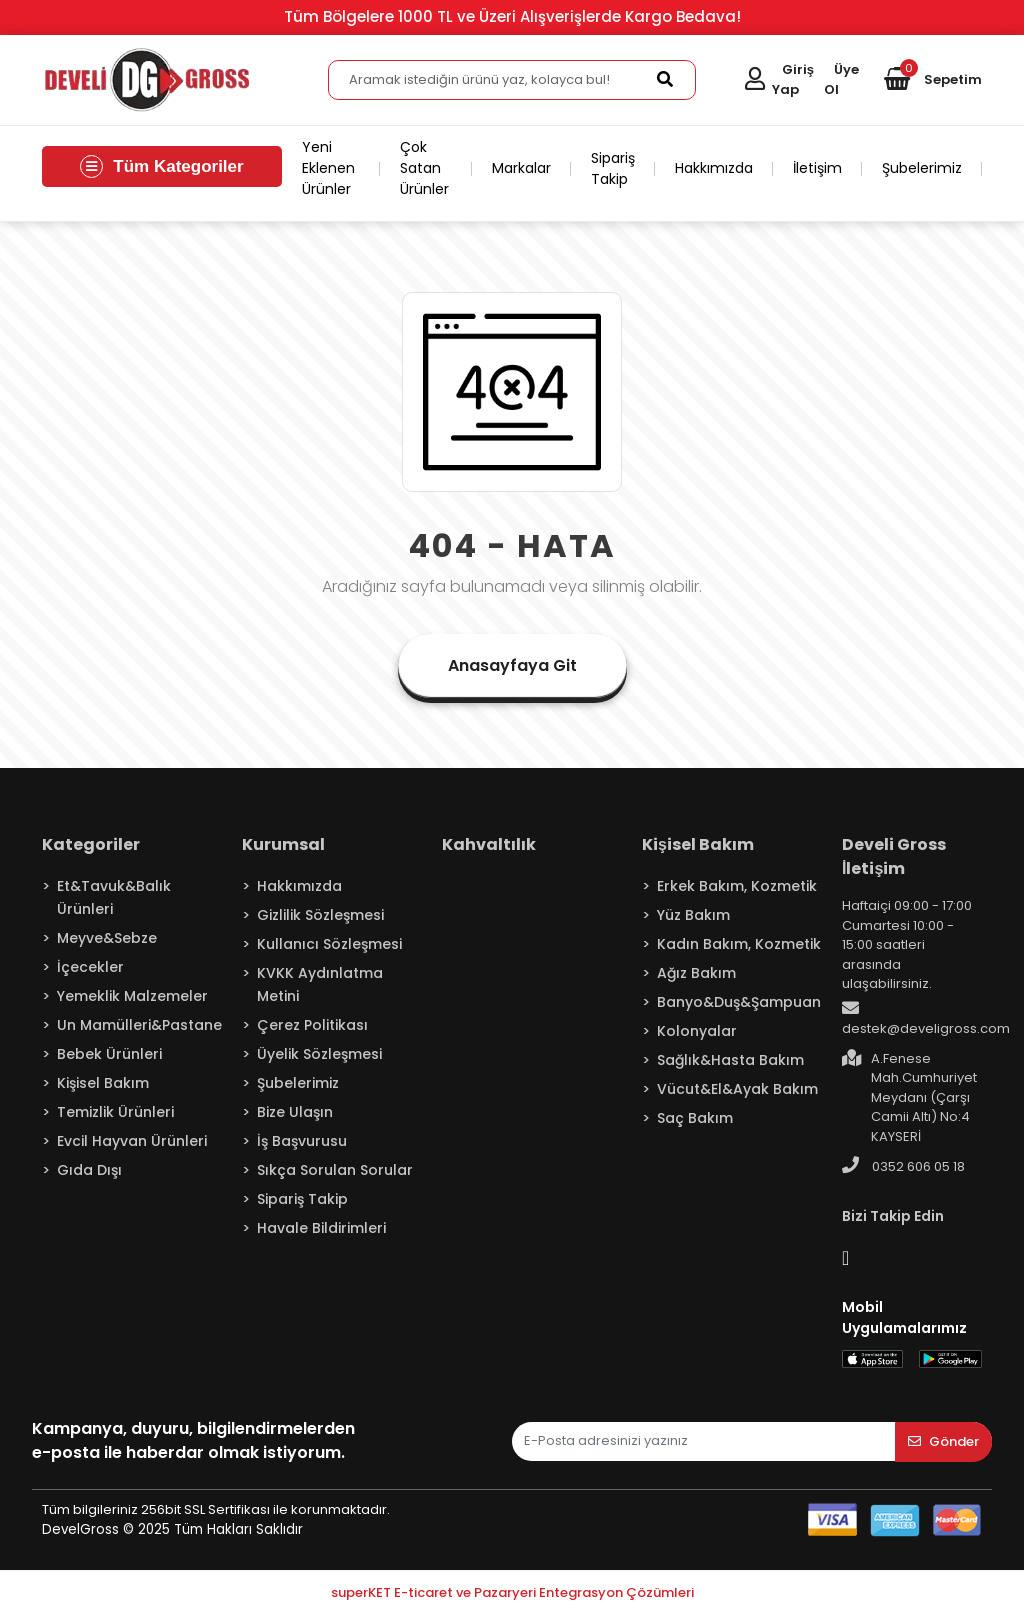 This screenshot has height=1615, width=1024. Describe the element at coordinates (295, 1112) in the screenshot. I see `Bize Ulaşın` at that location.